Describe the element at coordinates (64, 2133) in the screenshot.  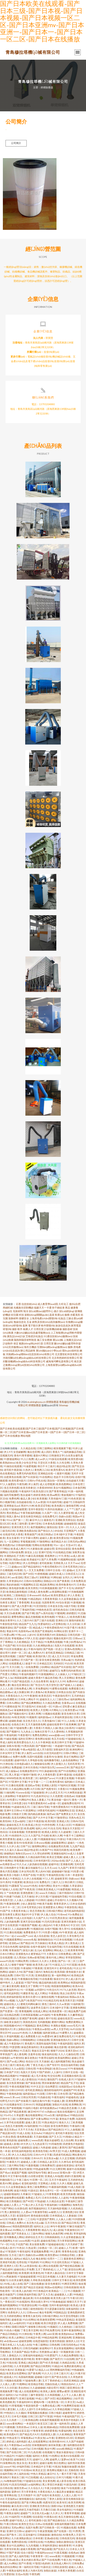
I see `老司机午夜影院` at that location.